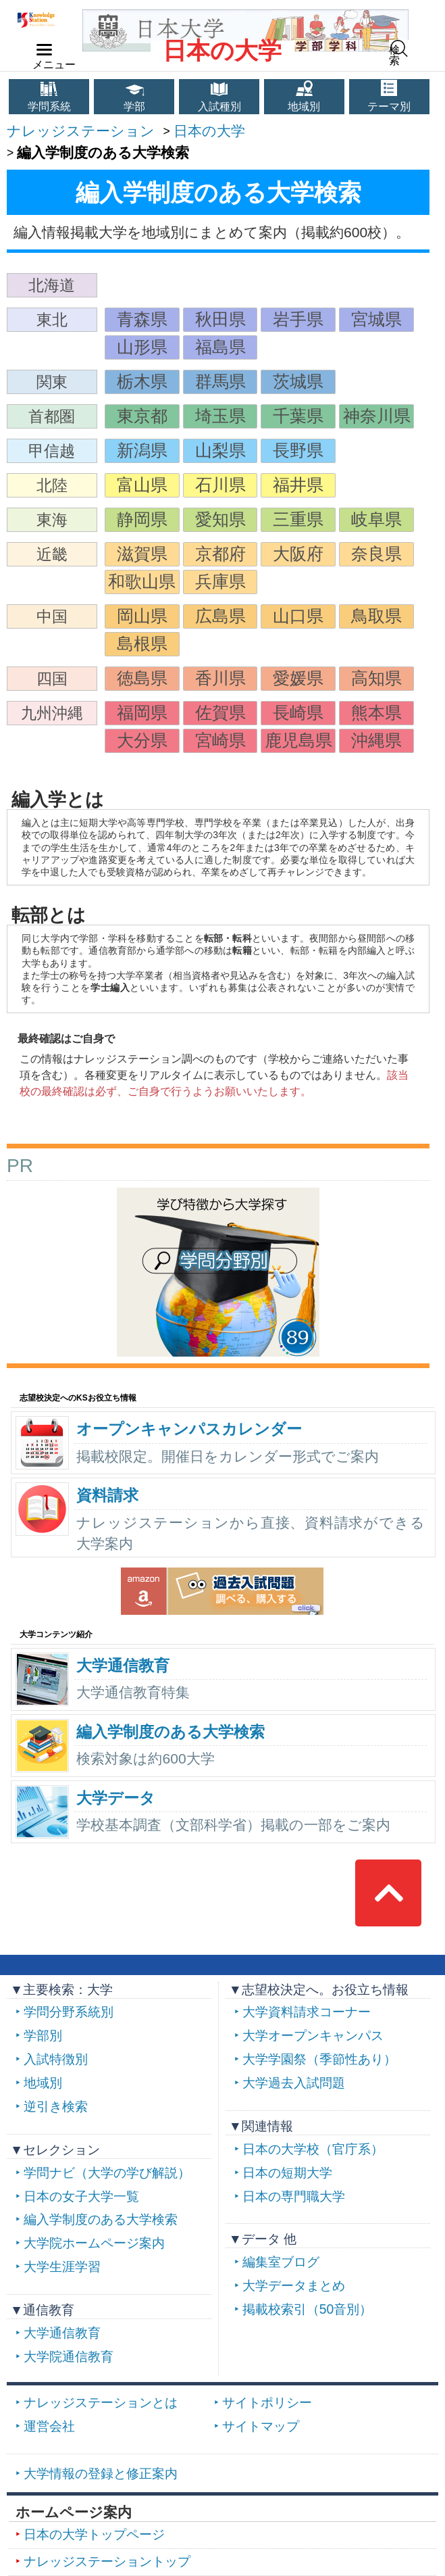 The width and height of the screenshot is (445, 2576). Describe the element at coordinates (304, 106) in the screenshot. I see `地域別` at that location.